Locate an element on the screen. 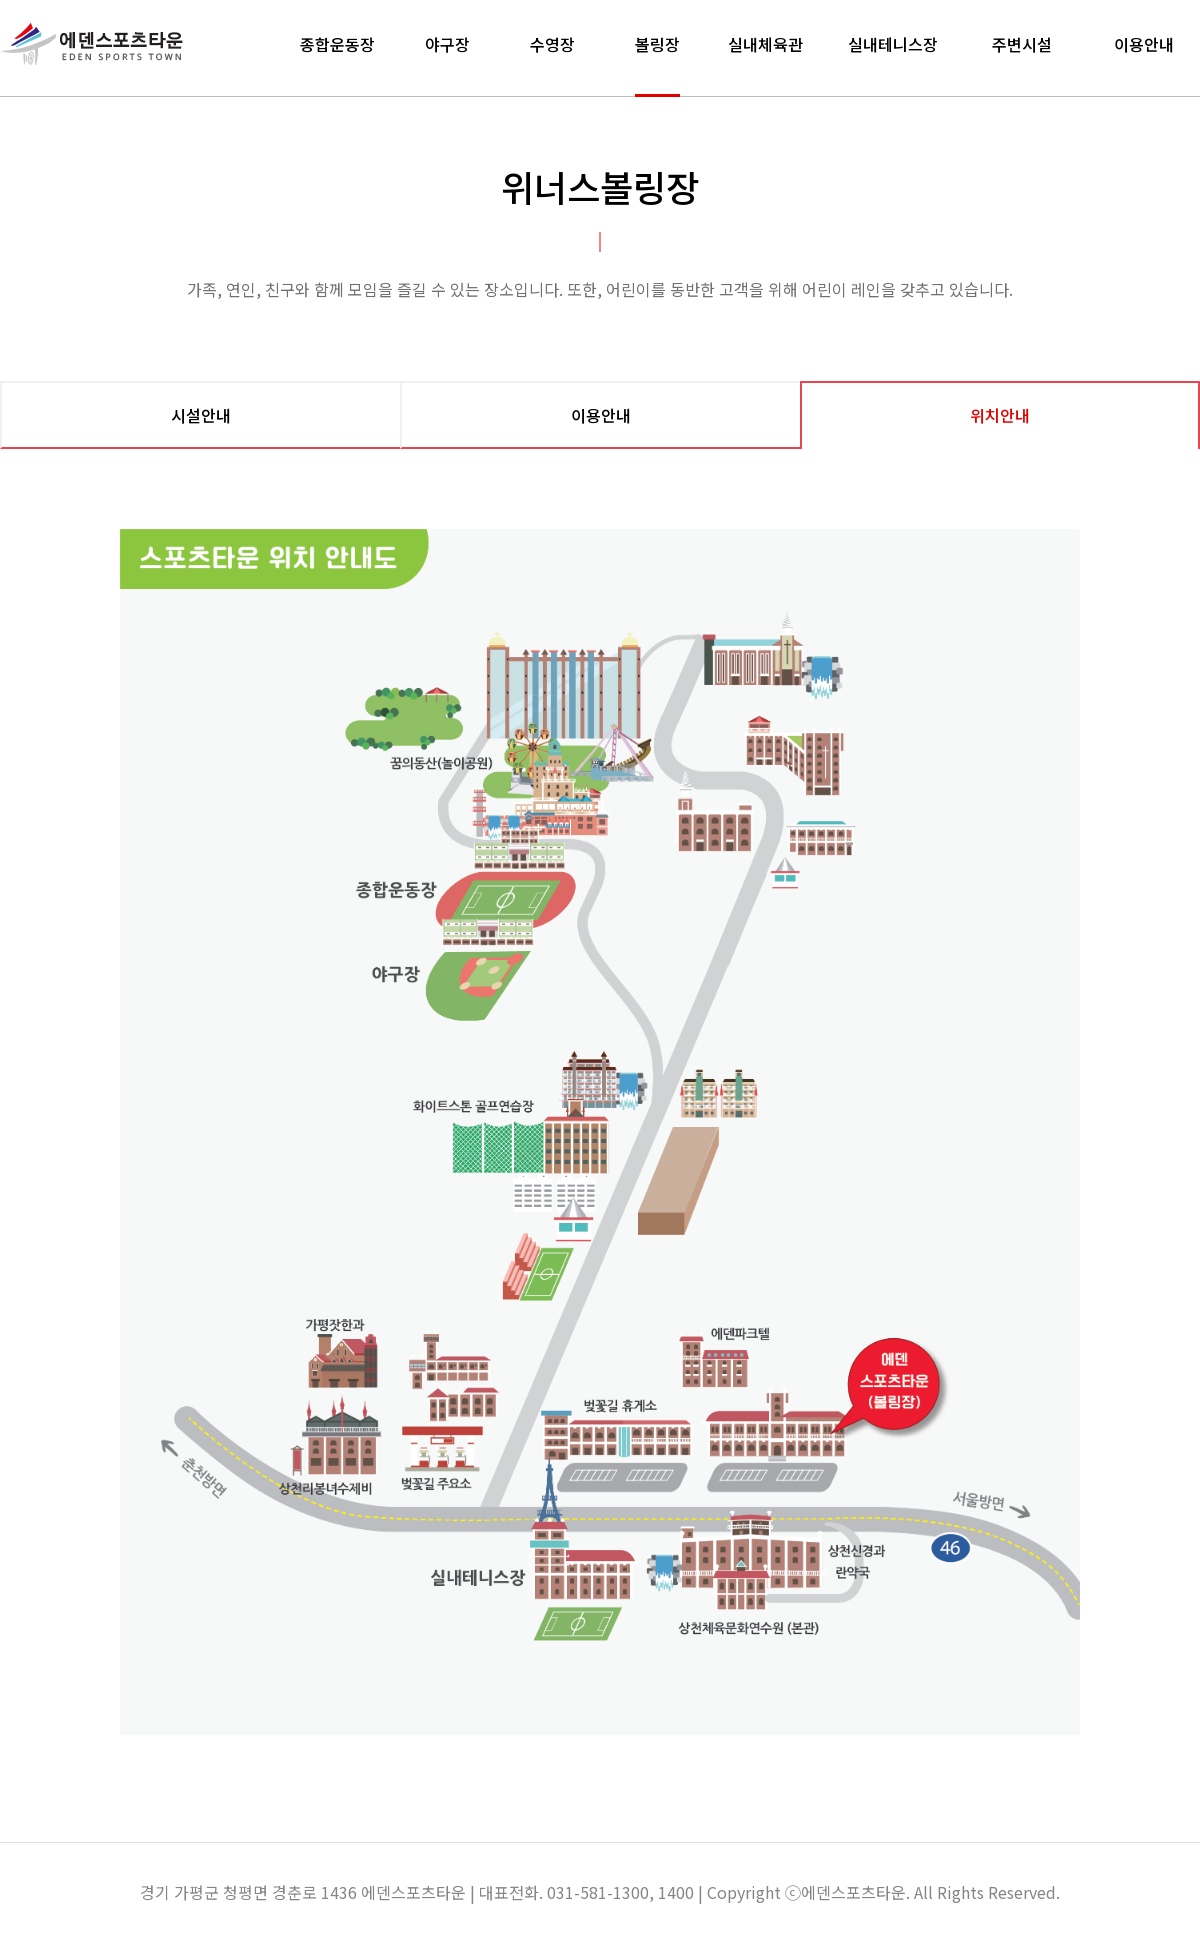 The image size is (1200, 1944). 실내테니스장 is located at coordinates (893, 44).